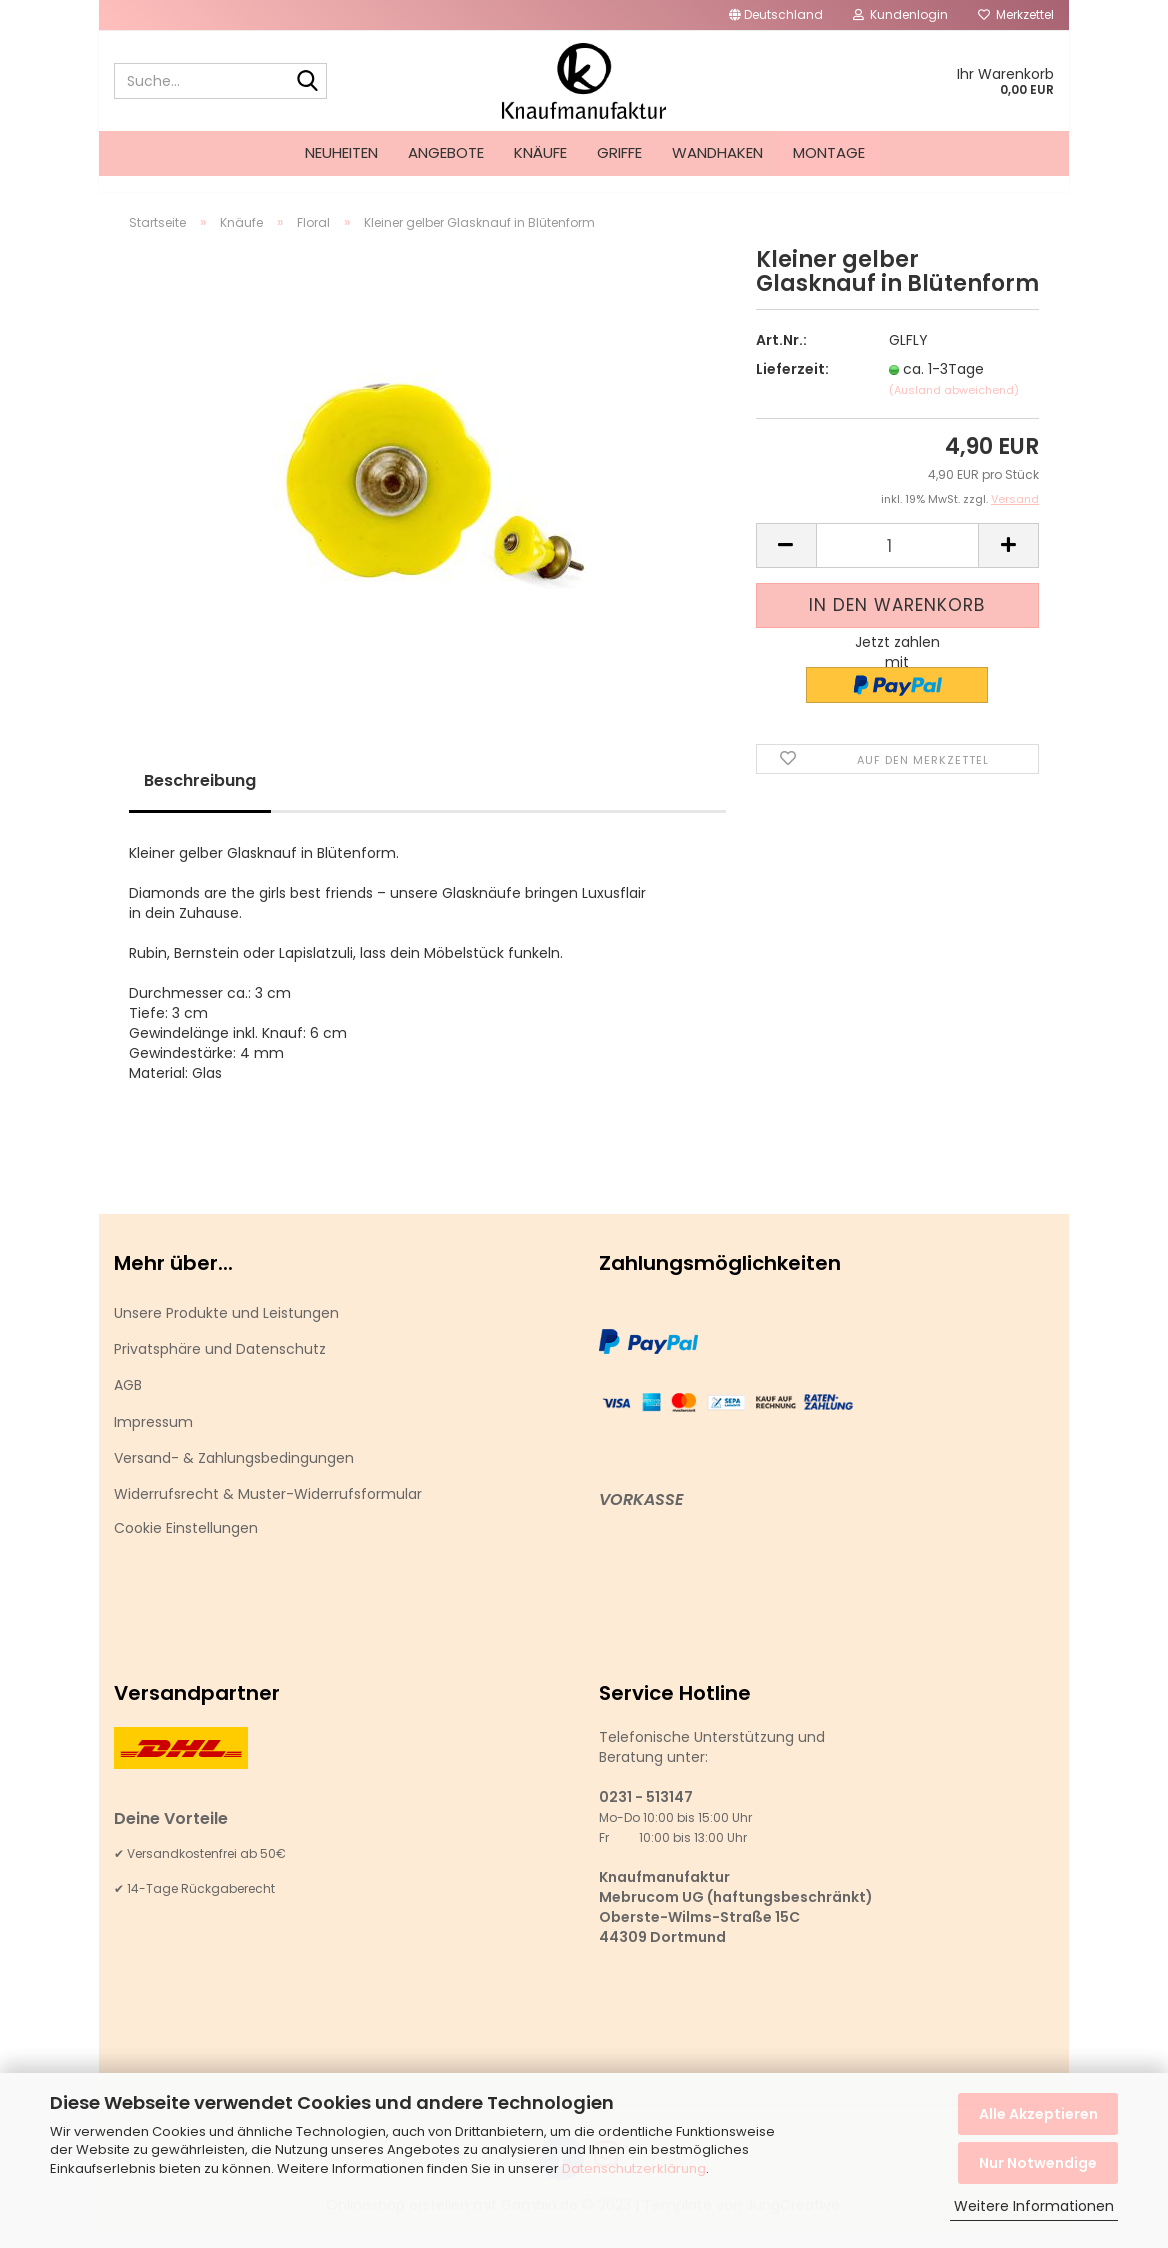 The width and height of the screenshot is (1168, 2248). Describe the element at coordinates (220, 1367) in the screenshot. I see `Privatsphäre und Datenschutz` at that location.